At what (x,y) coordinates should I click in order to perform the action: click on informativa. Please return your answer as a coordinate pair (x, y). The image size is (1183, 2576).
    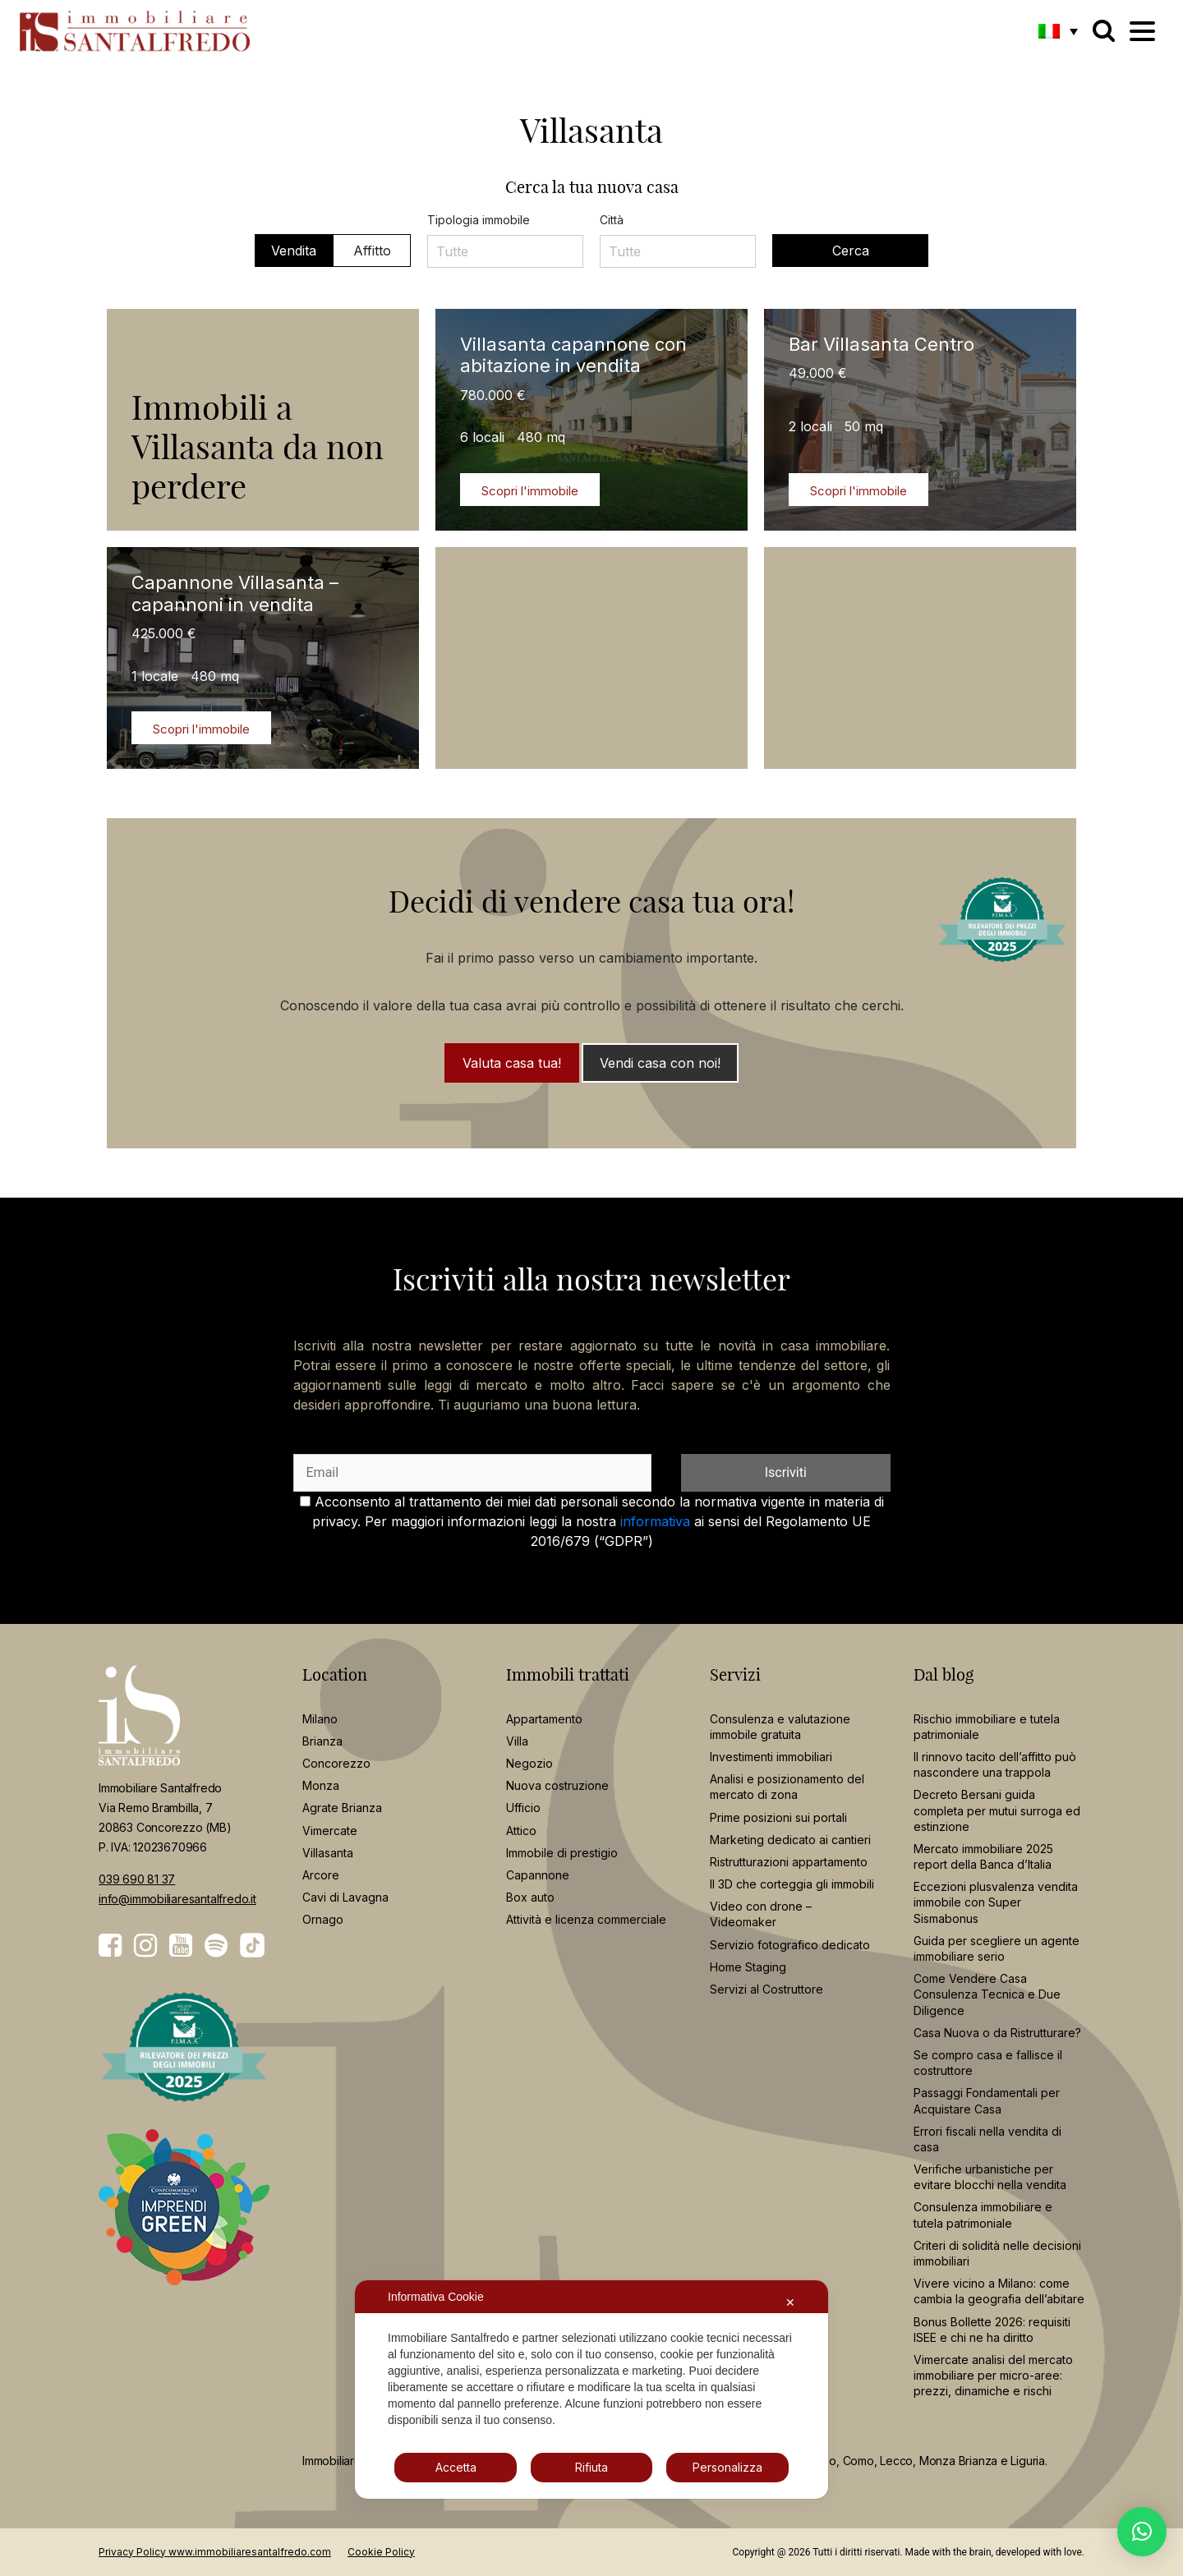
    Looking at the image, I should click on (655, 1521).